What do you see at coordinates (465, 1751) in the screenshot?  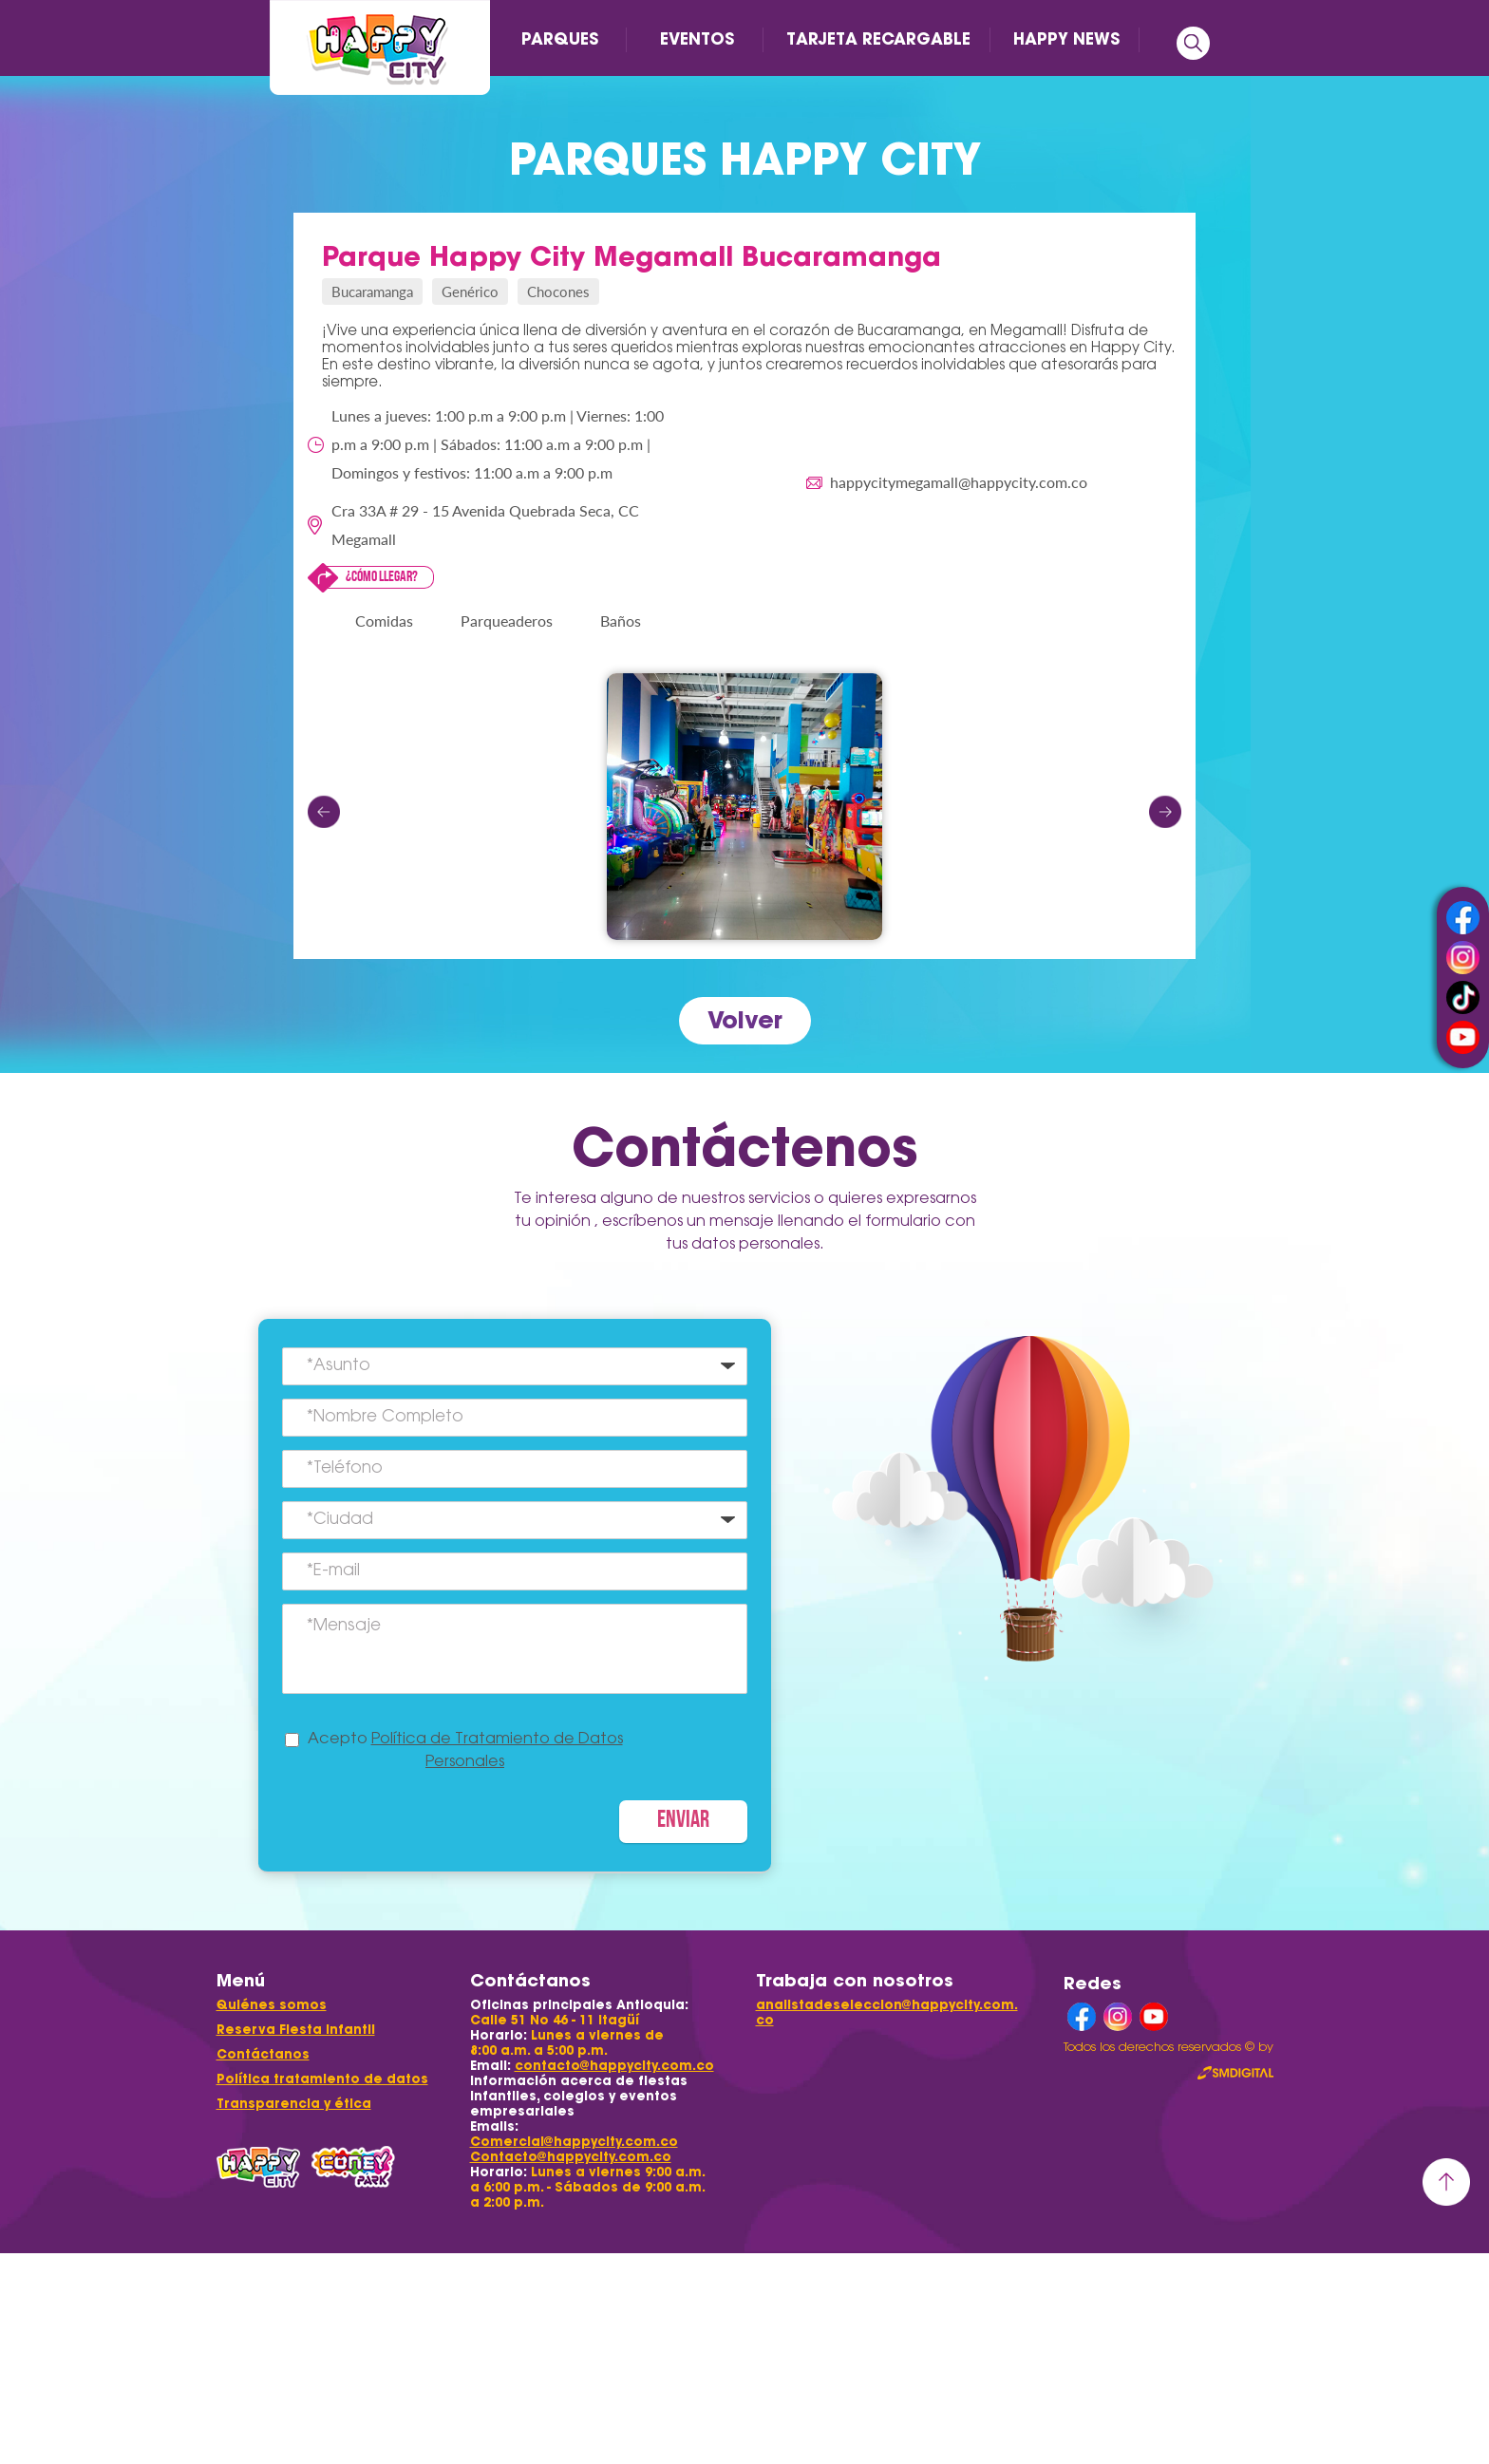 I see `Acepto` at bounding box center [465, 1751].